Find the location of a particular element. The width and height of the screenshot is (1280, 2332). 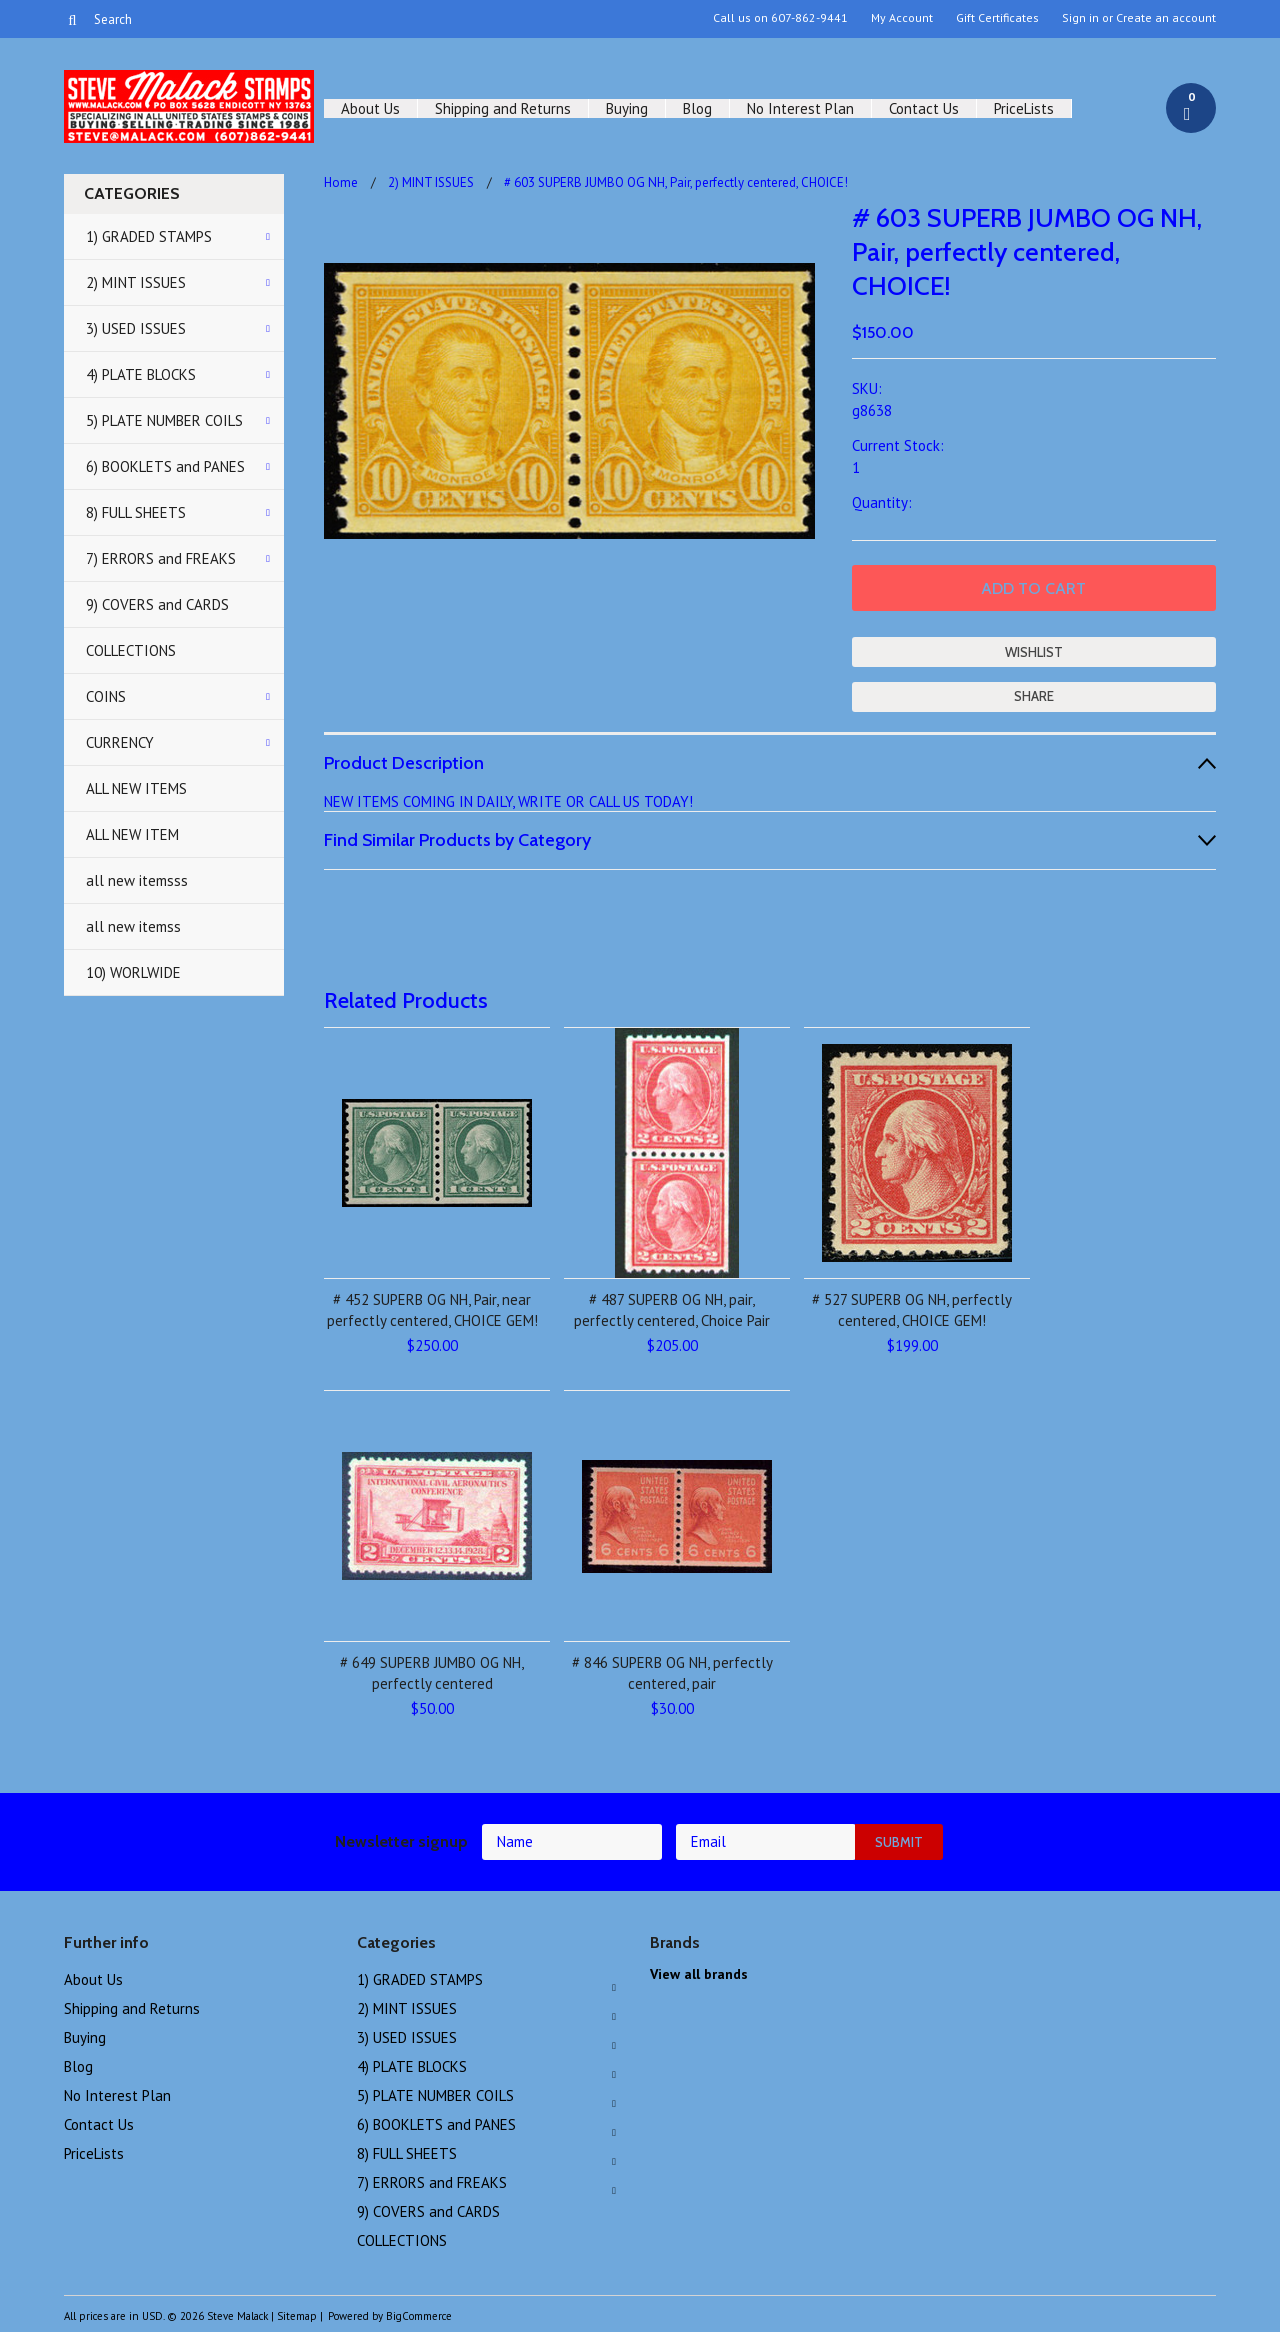

PriceLists is located at coordinates (1024, 108).